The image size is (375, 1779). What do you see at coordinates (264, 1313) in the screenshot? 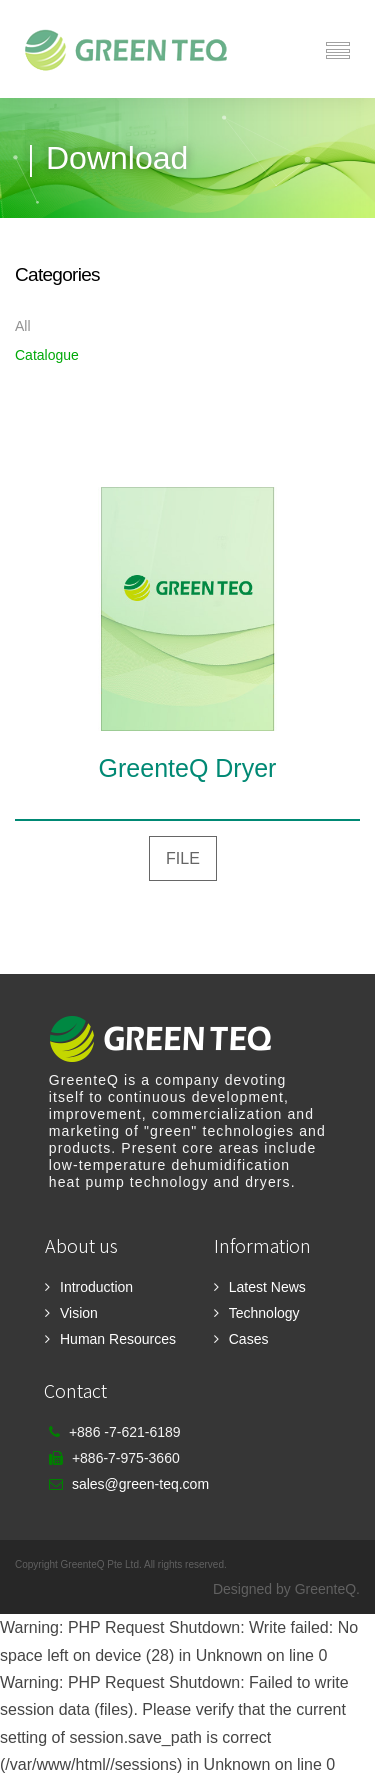
I see `Technology` at bounding box center [264, 1313].